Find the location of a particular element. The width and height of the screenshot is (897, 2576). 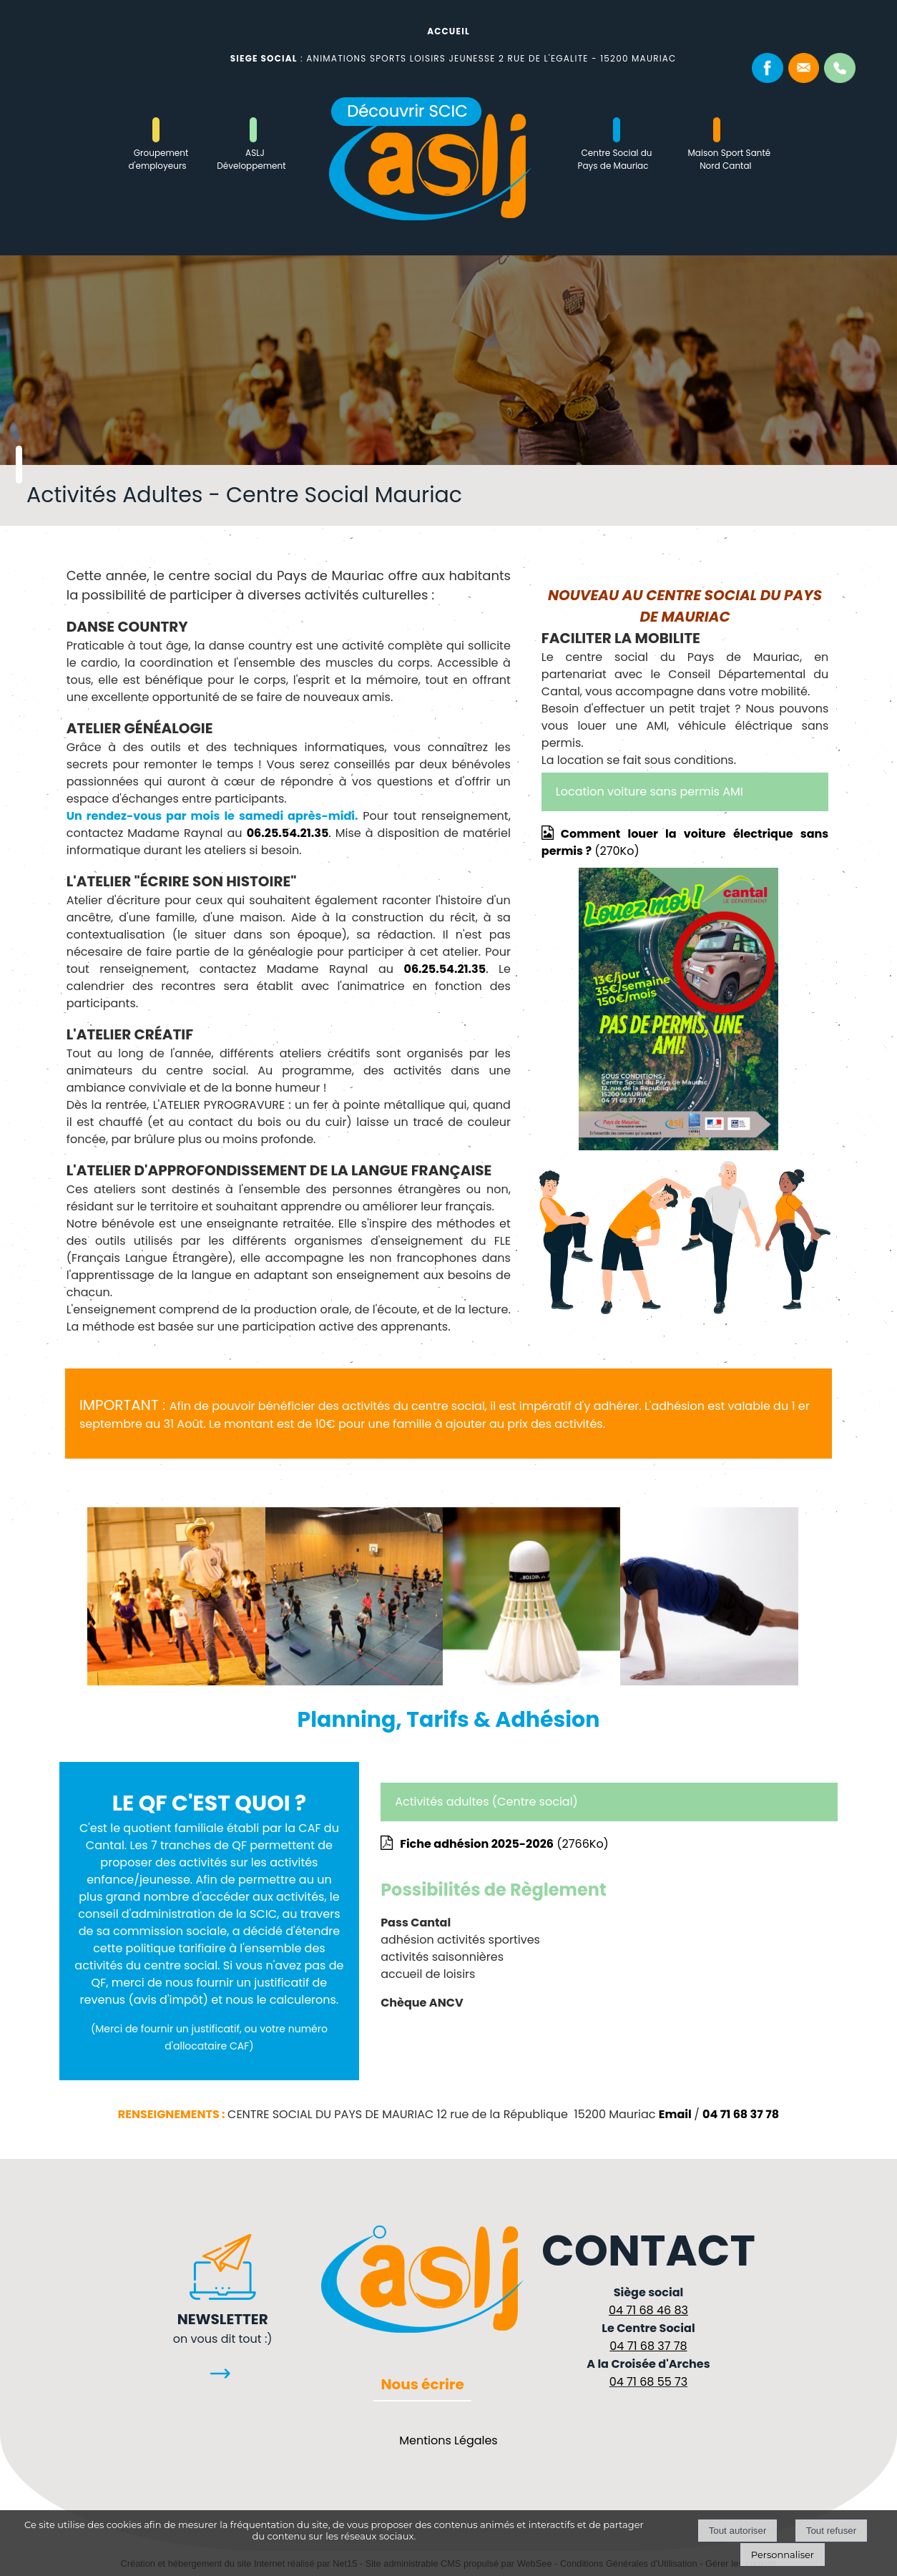

Personnaliser is located at coordinates (782, 2554).